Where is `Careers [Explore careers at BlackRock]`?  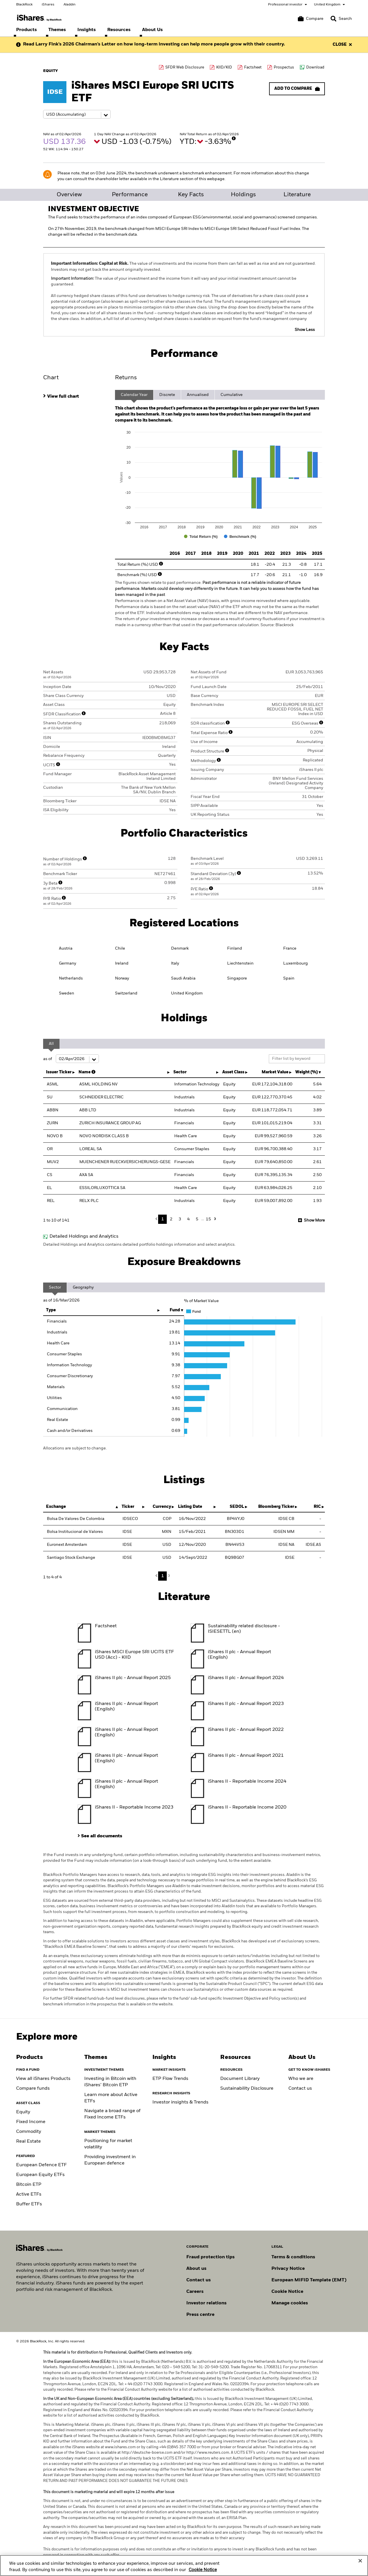
Careers [Explore careers at BlackRock] is located at coordinates (195, 2291).